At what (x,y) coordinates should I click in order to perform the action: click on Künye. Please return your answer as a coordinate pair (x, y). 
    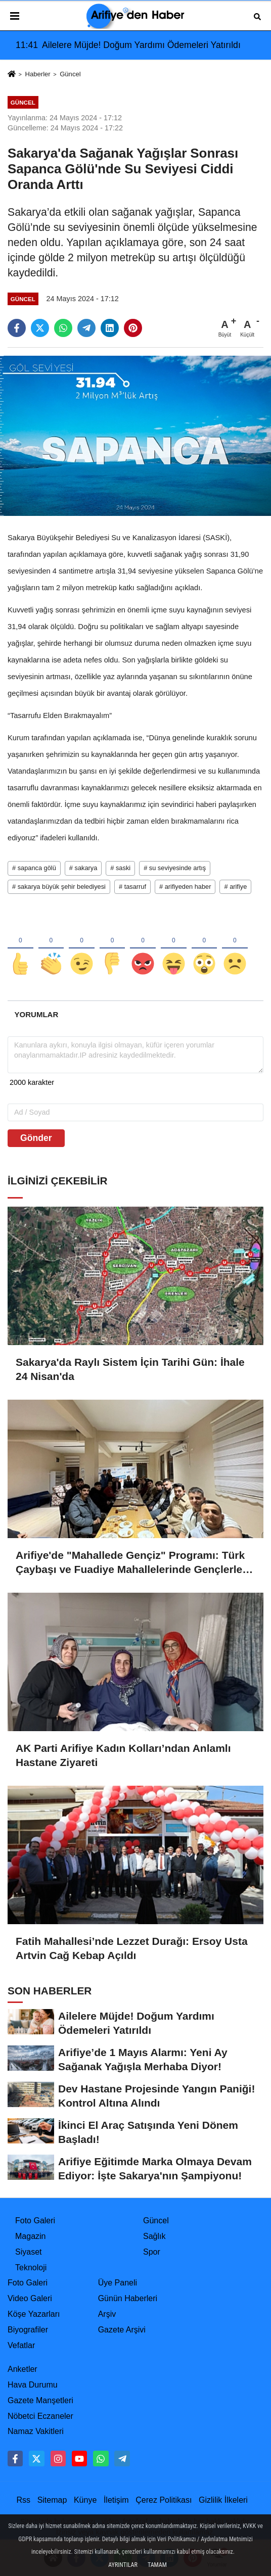
    Looking at the image, I should click on (85, 2500).